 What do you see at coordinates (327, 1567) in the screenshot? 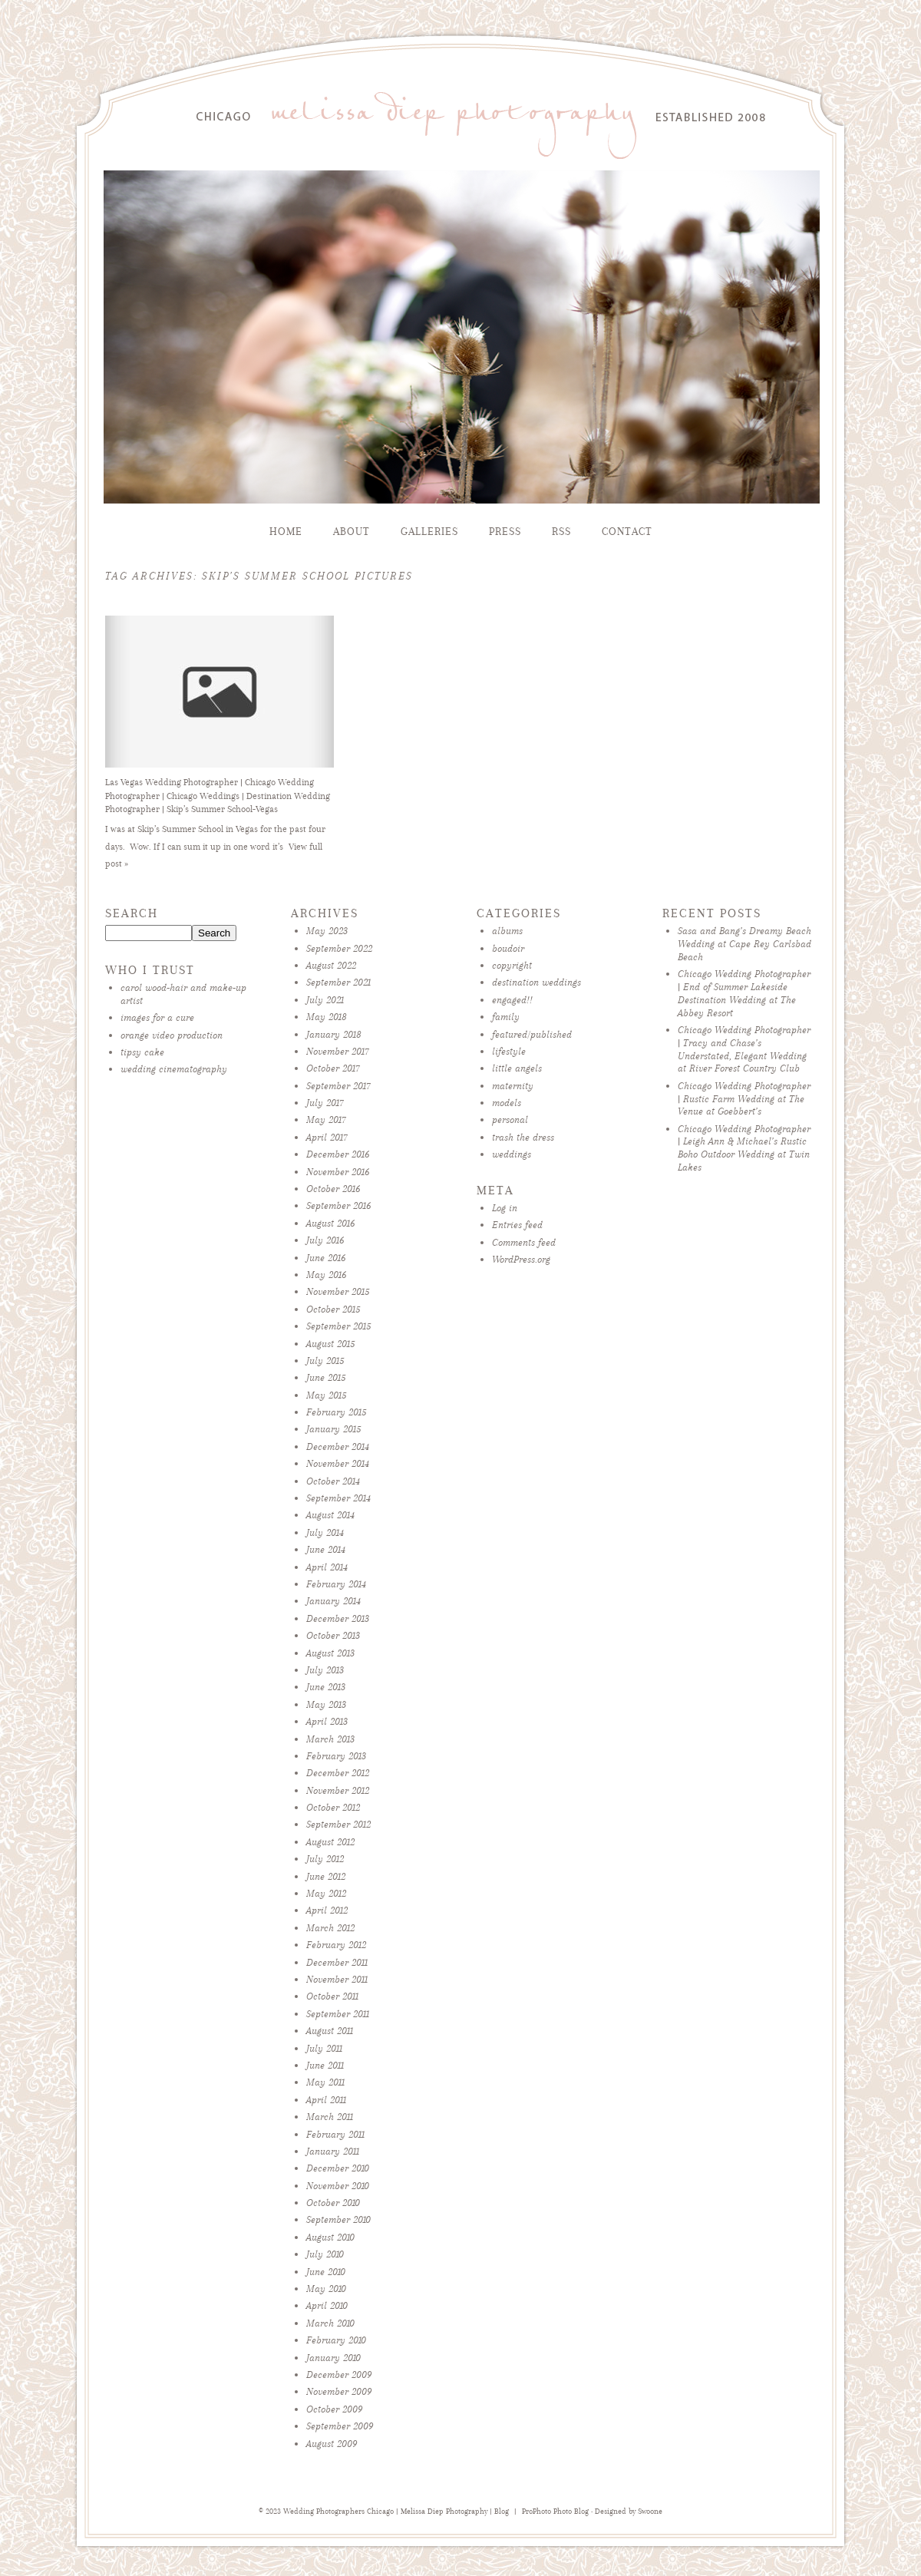
I see `April 2014` at bounding box center [327, 1567].